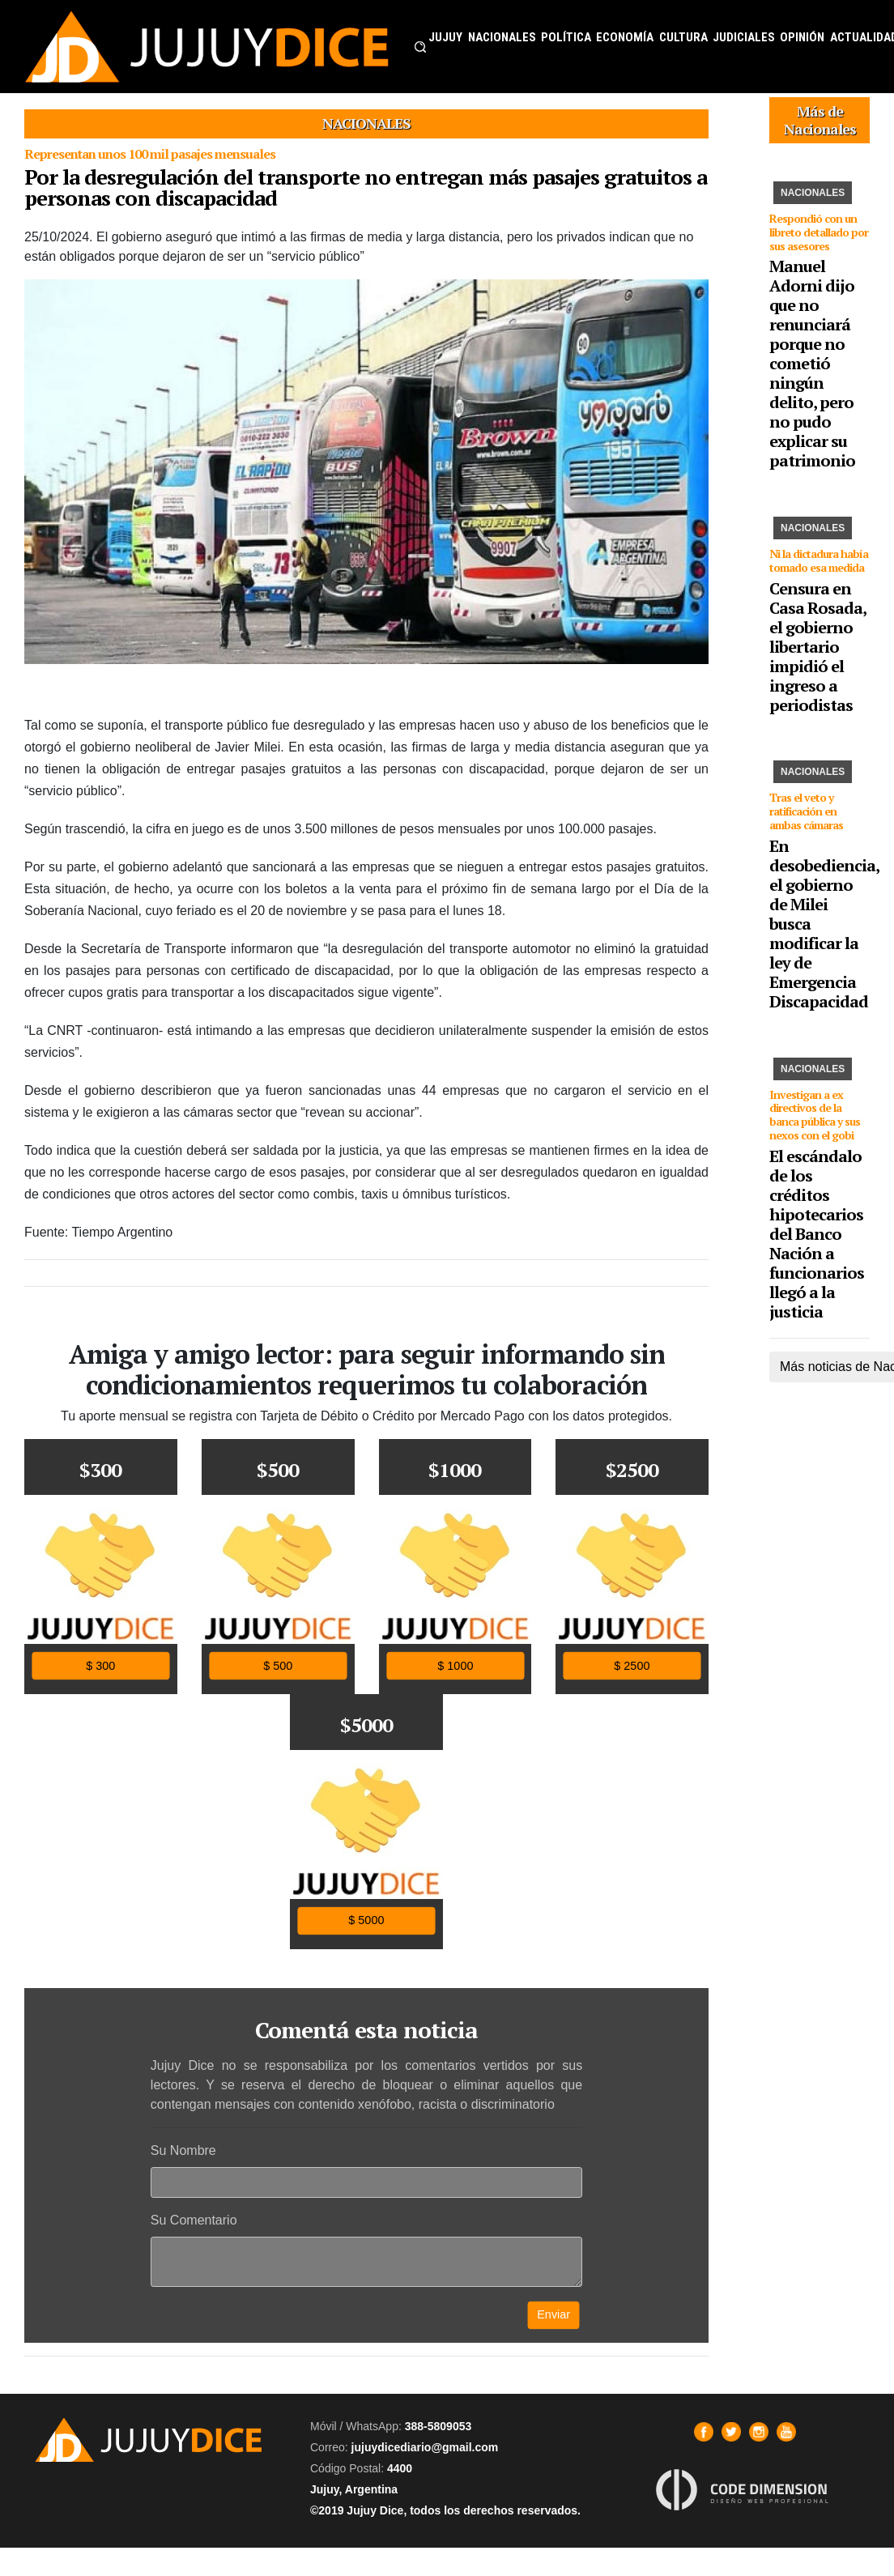  Describe the element at coordinates (445, 37) in the screenshot. I see `JUJUY` at that location.